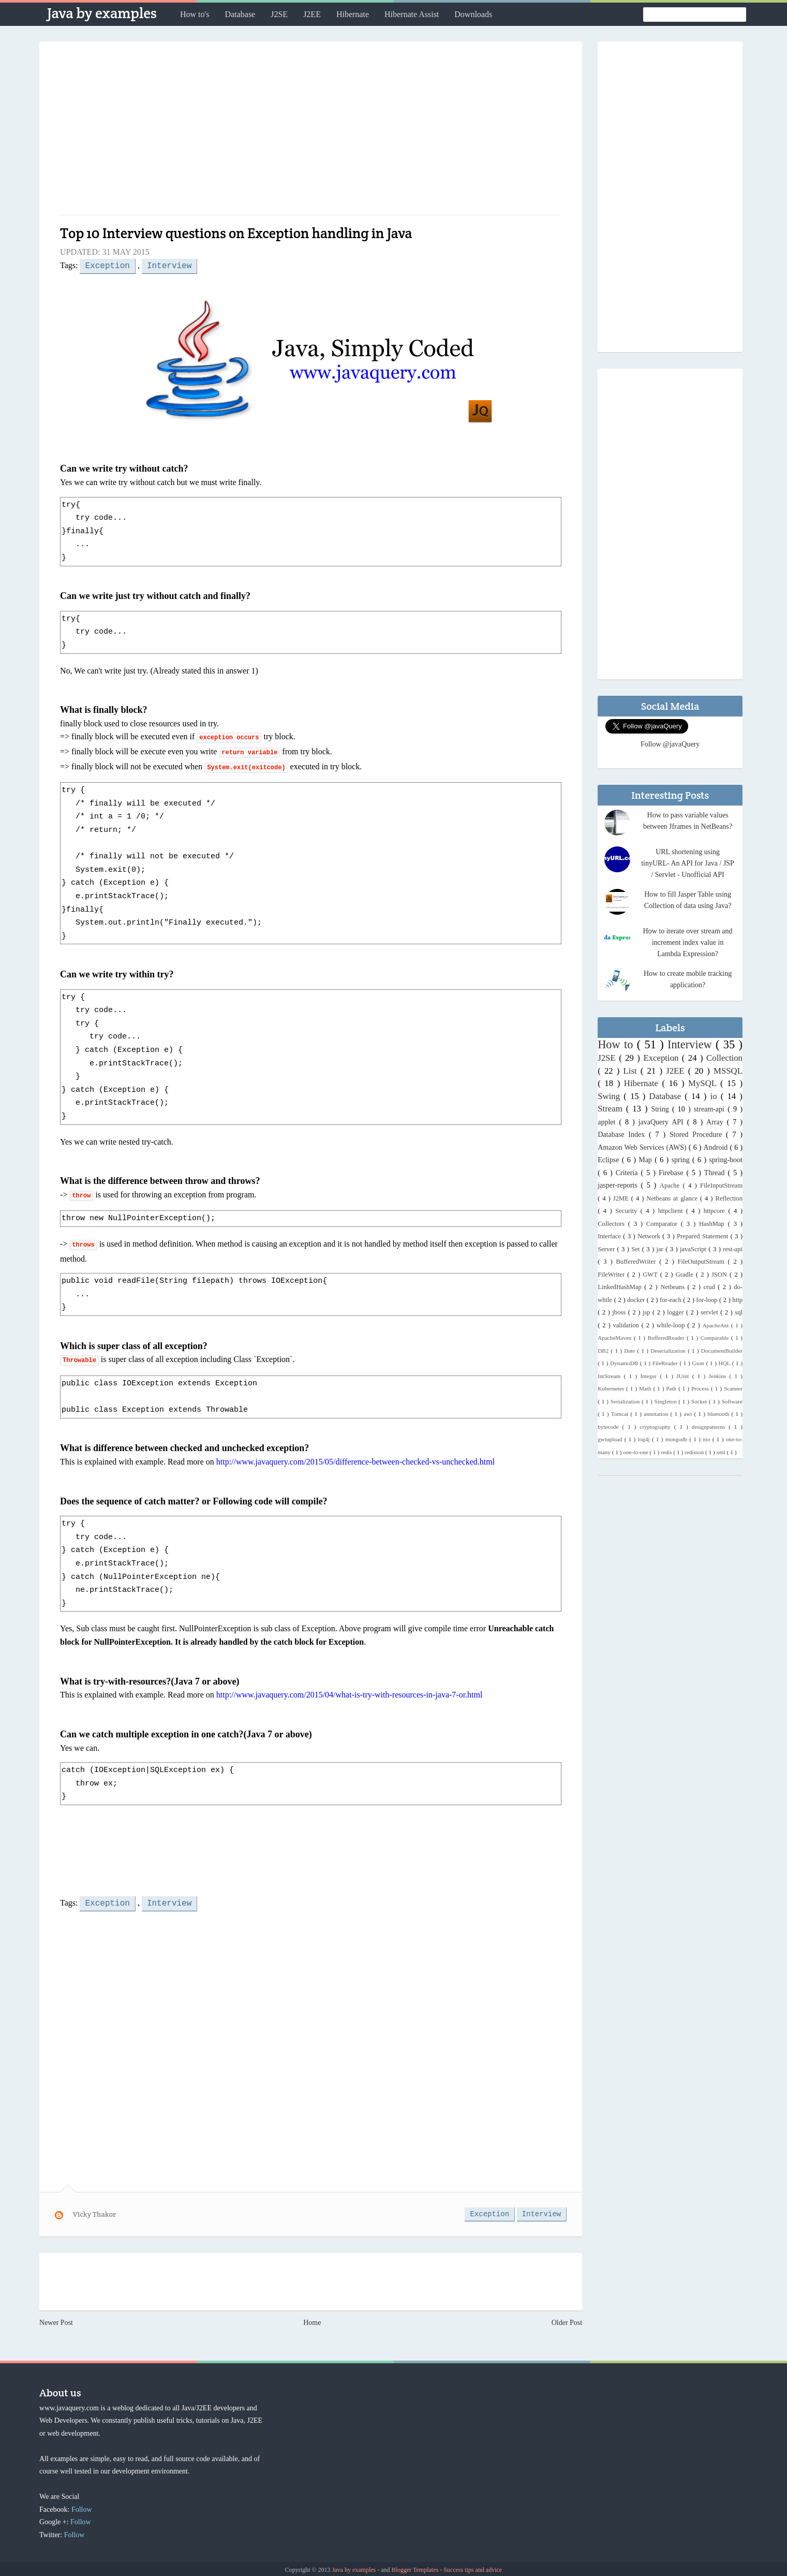 The image size is (787, 2576). What do you see at coordinates (667, 1452) in the screenshot?
I see `redis` at bounding box center [667, 1452].